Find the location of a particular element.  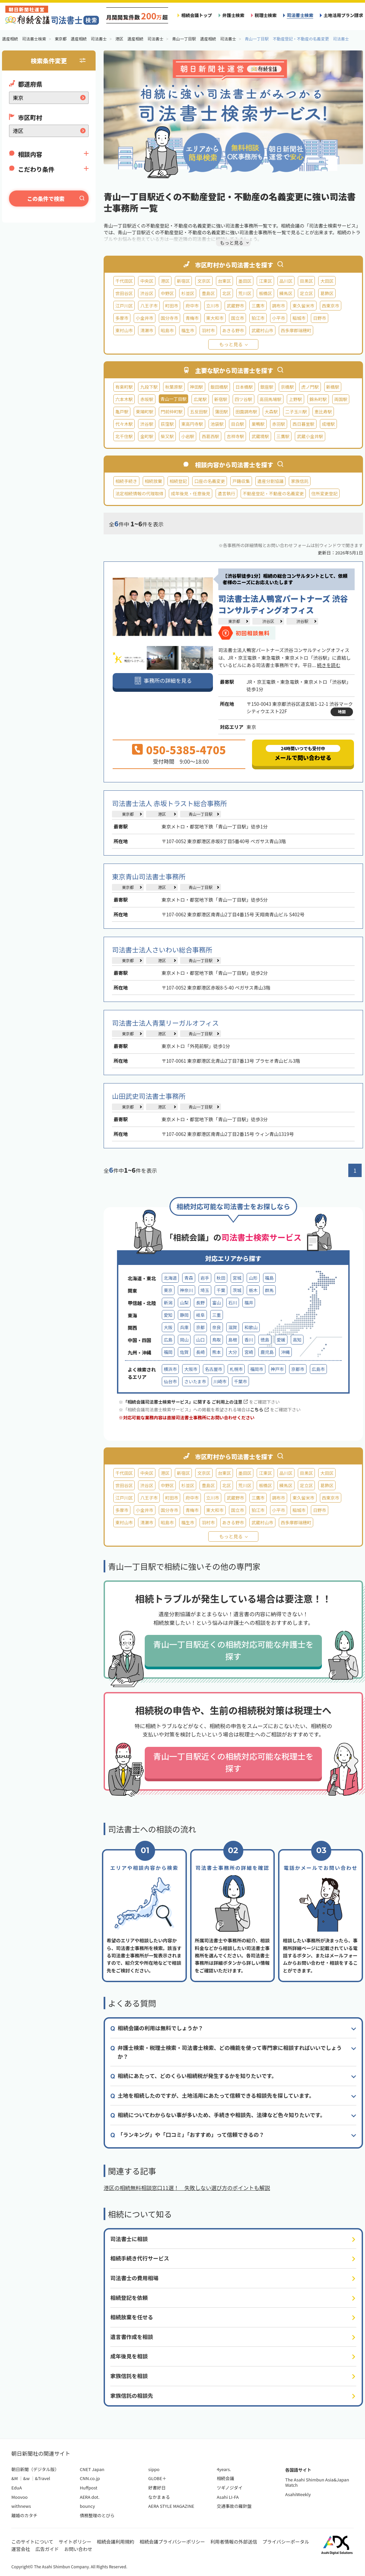

渋谷駅 is located at coordinates (146, 424).